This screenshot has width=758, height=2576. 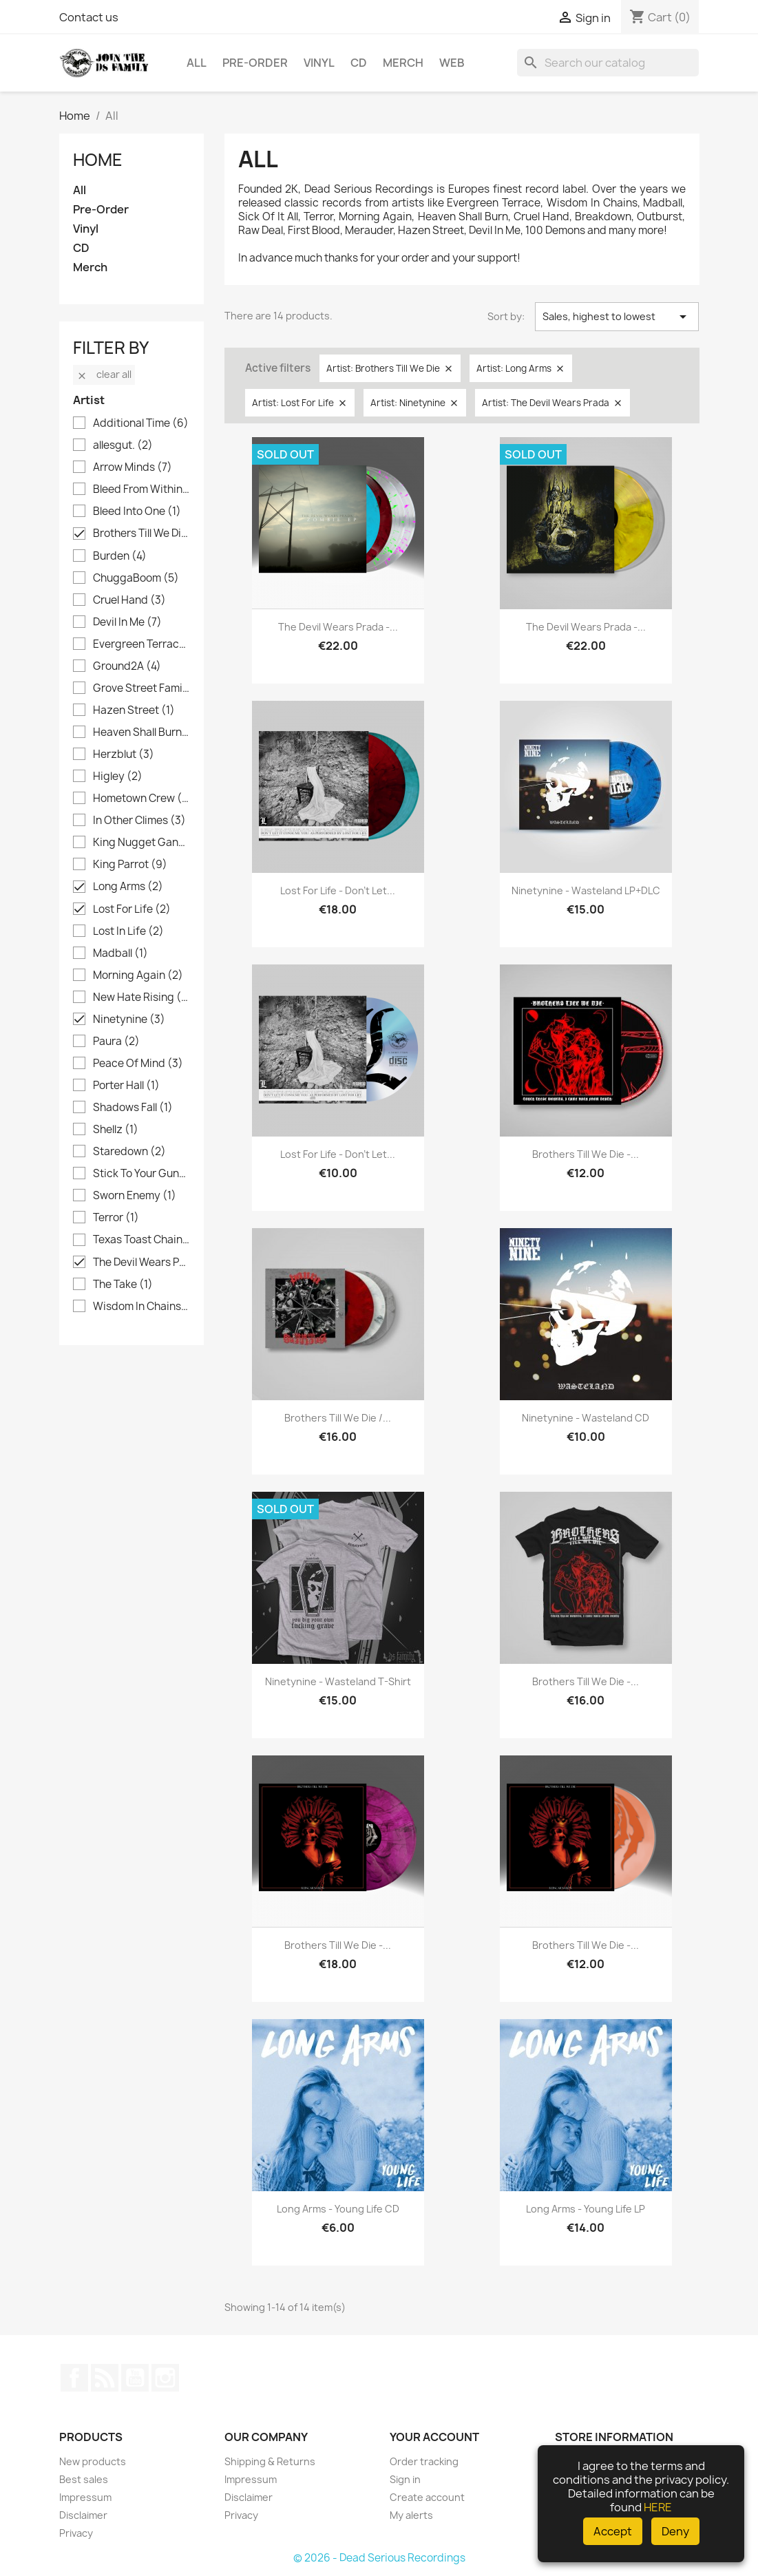 I want to click on Long Arms - Young Life LP, so click(x=585, y=2208).